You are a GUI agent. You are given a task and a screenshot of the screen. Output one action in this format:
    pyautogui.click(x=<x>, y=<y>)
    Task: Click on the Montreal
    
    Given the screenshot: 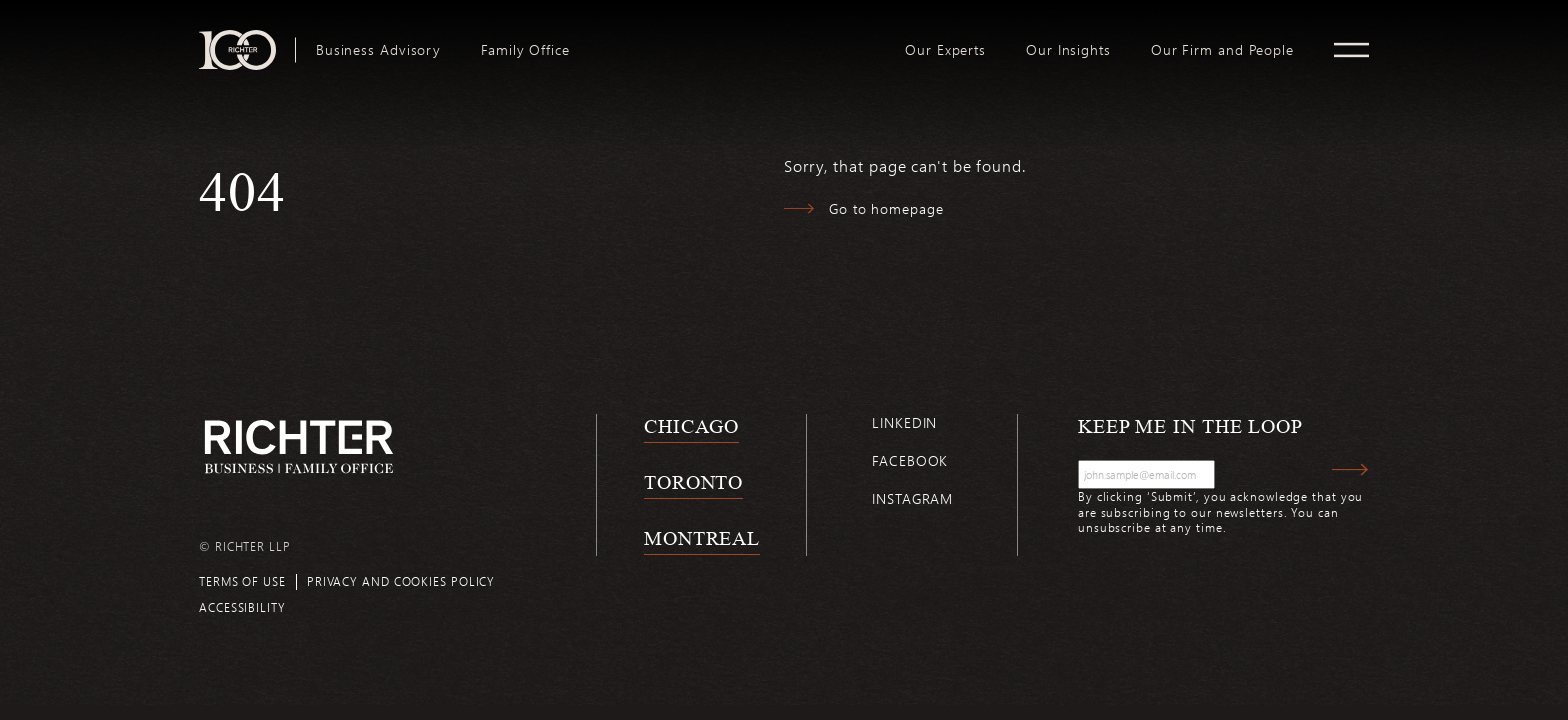 What is the action you would take?
    pyautogui.click(x=702, y=538)
    